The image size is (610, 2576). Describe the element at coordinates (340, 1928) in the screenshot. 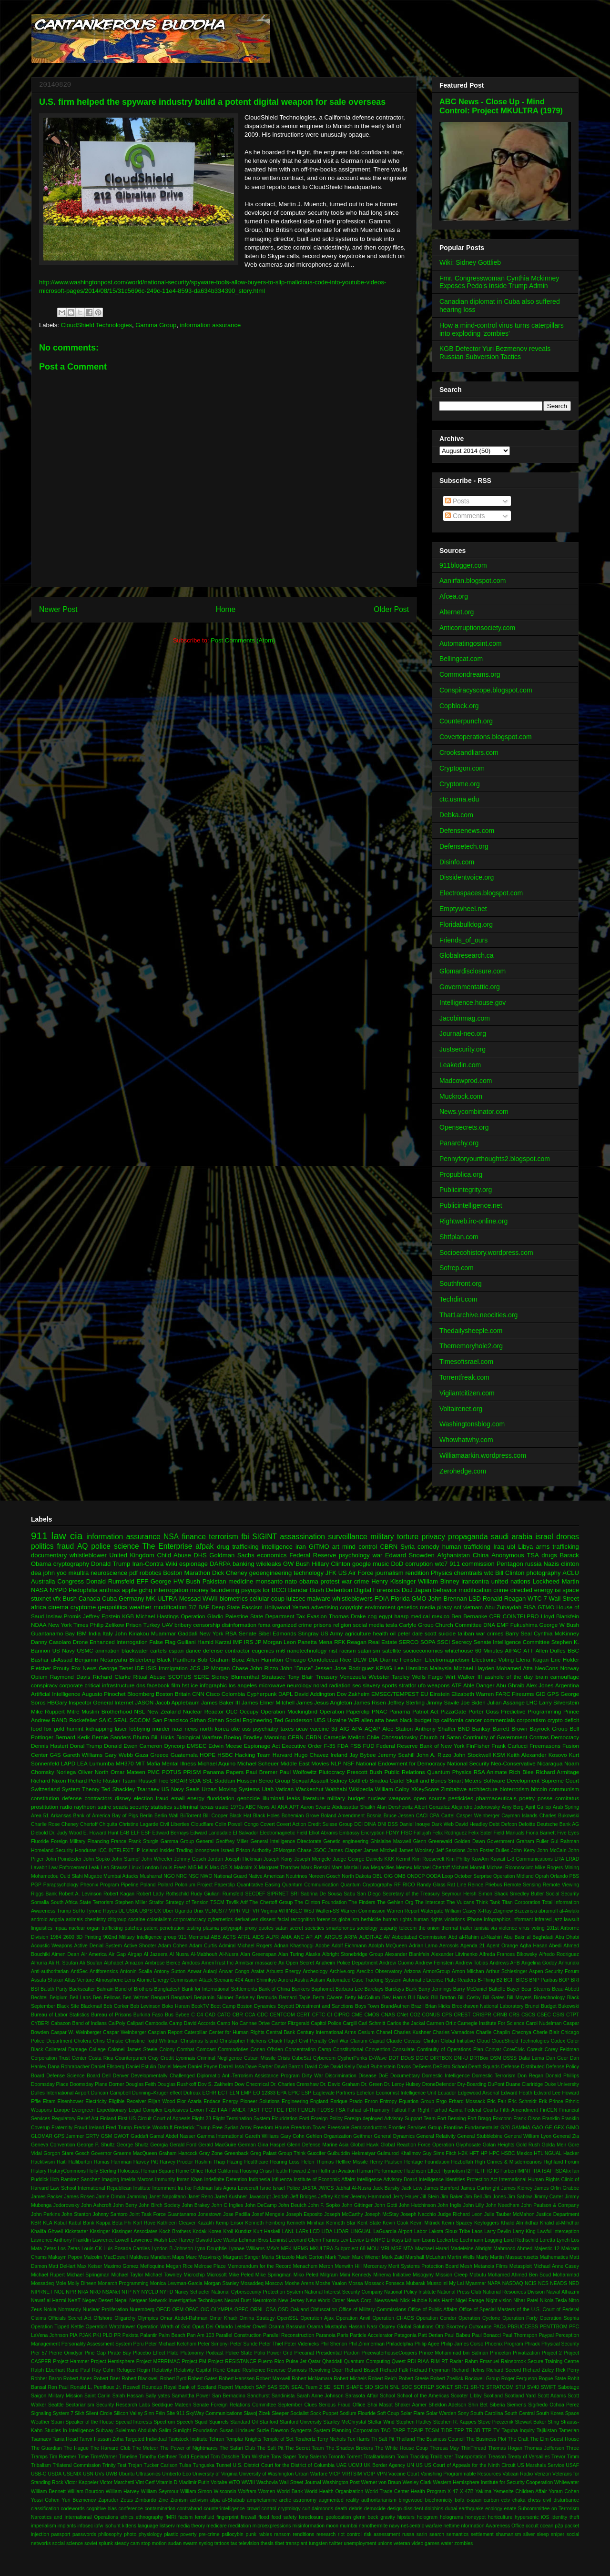

I see `smartphones` at that location.